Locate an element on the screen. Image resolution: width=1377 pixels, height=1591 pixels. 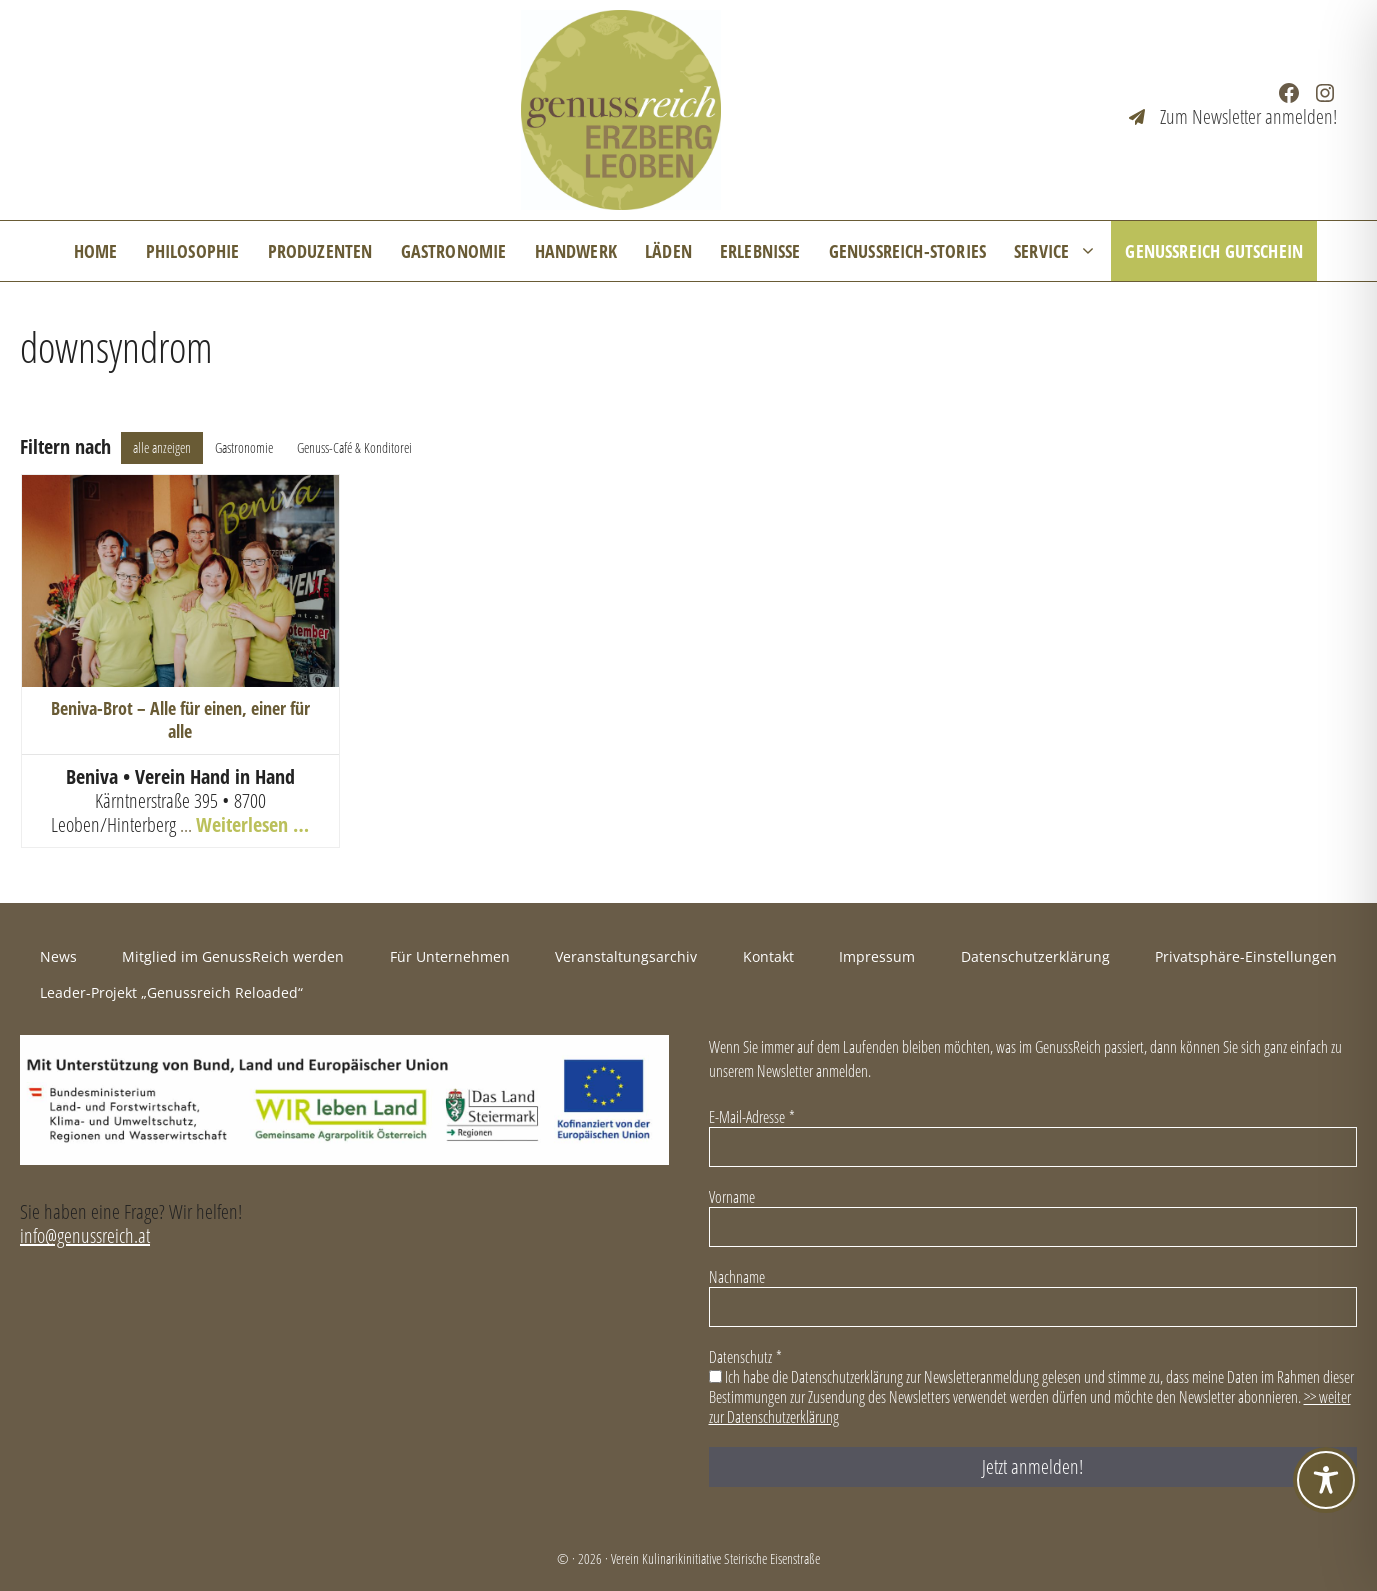
Produzenten is located at coordinates (320, 251).